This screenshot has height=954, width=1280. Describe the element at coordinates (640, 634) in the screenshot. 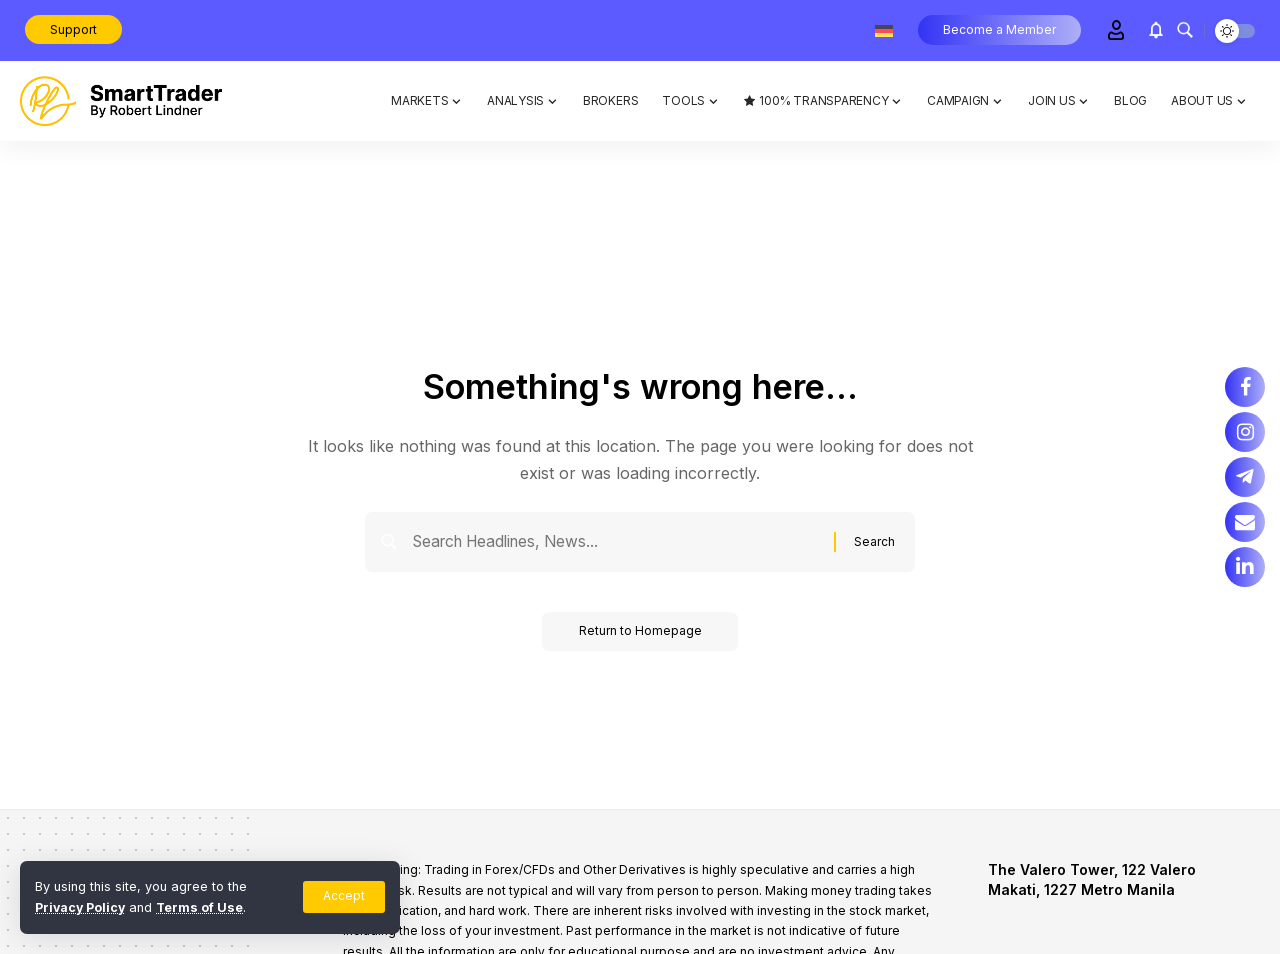

I see `Return to Homepage` at that location.